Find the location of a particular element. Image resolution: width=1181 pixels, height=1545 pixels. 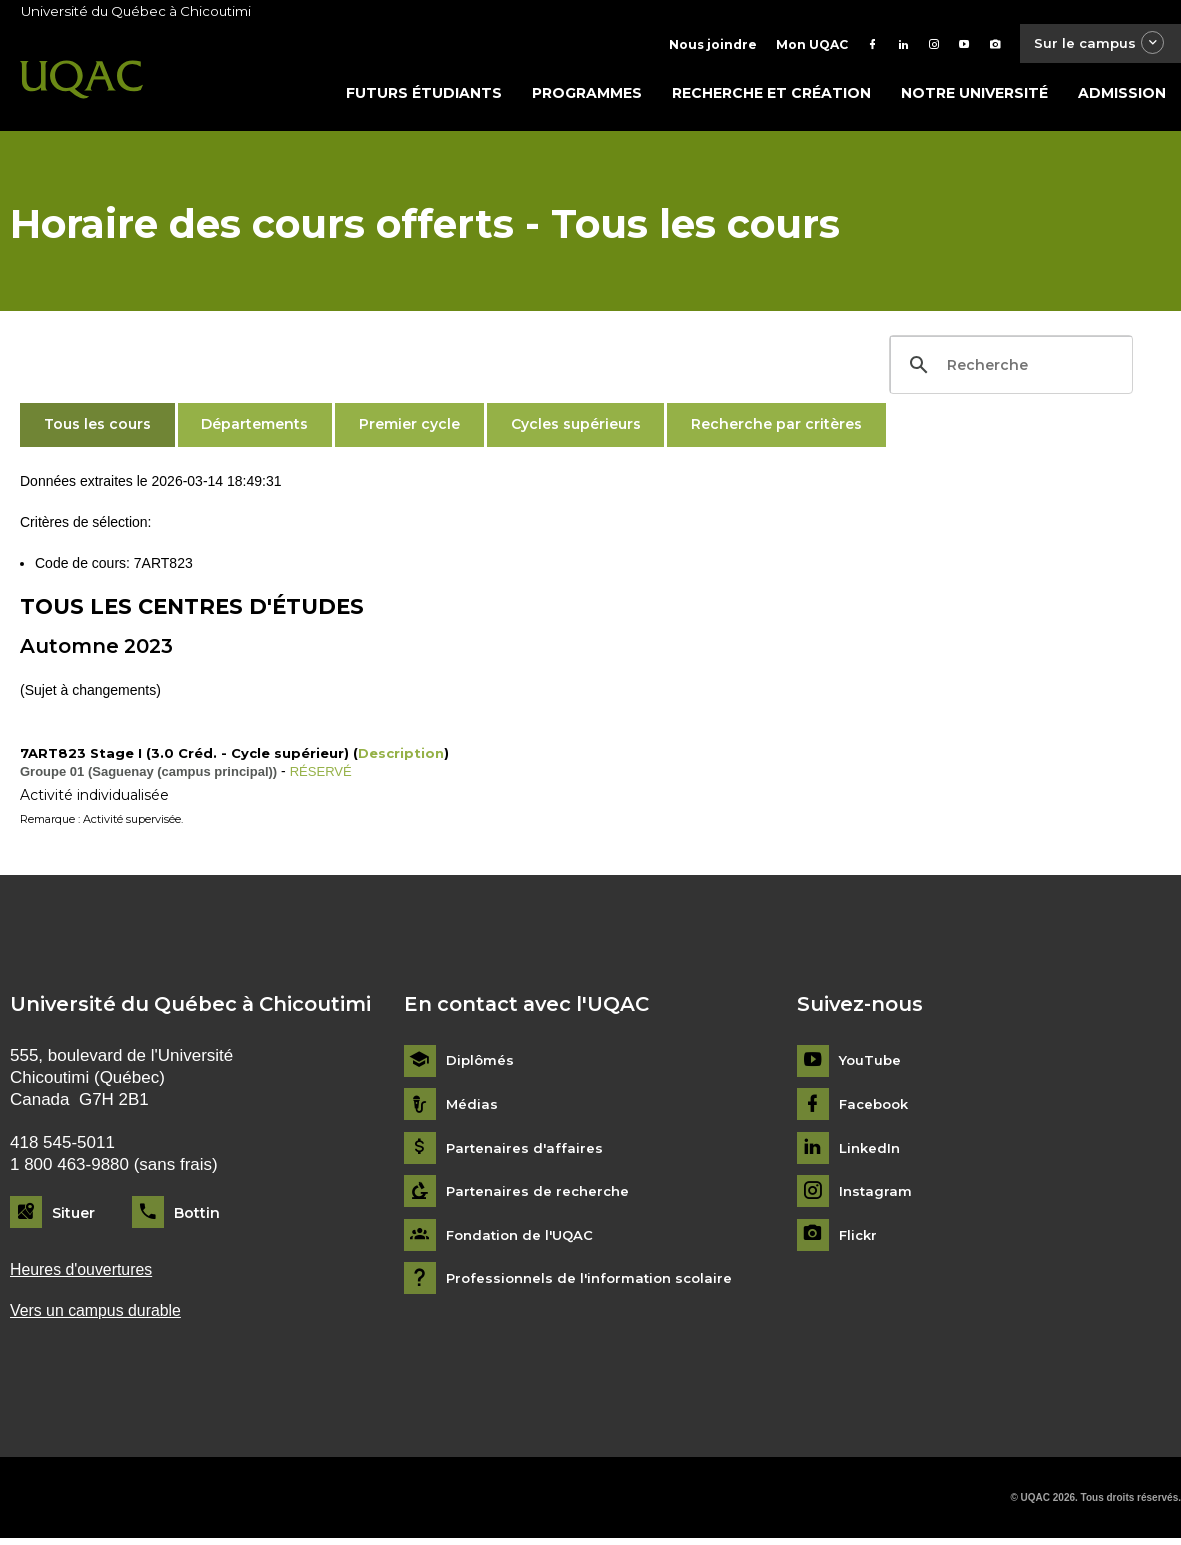

Vers un campus durable is located at coordinates (101, 1316).